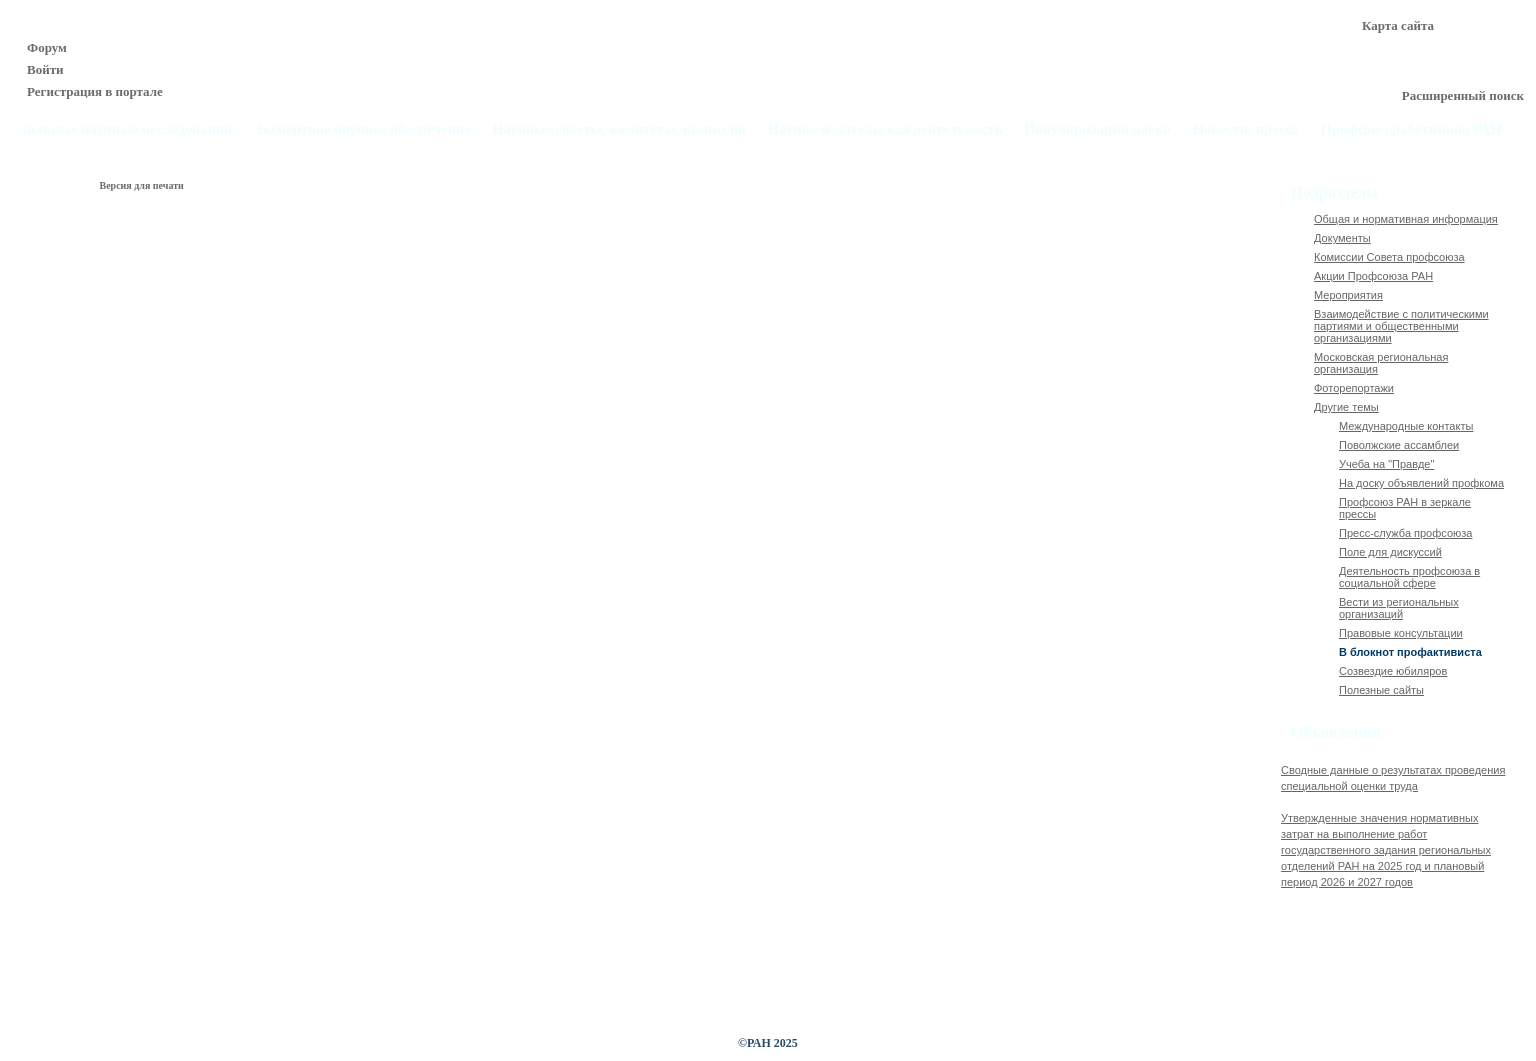 The width and height of the screenshot is (1536, 1061). Describe the element at coordinates (1401, 633) in the screenshot. I see `Правовые консультации` at that location.